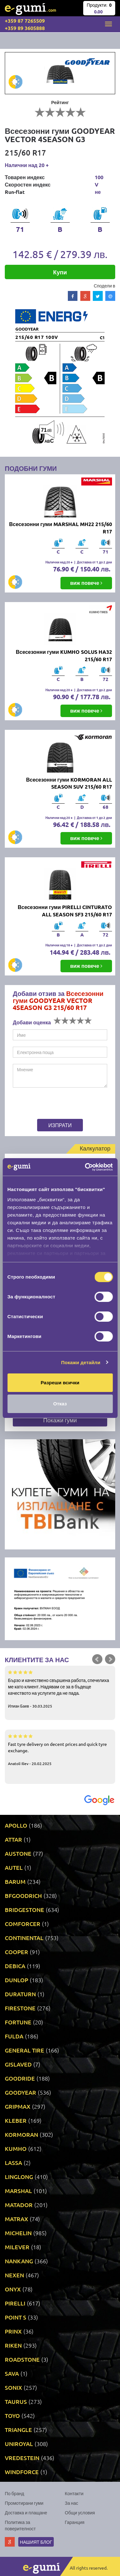 The height and width of the screenshot is (2576, 120). I want to click on APOLLO, so click(16, 1825).